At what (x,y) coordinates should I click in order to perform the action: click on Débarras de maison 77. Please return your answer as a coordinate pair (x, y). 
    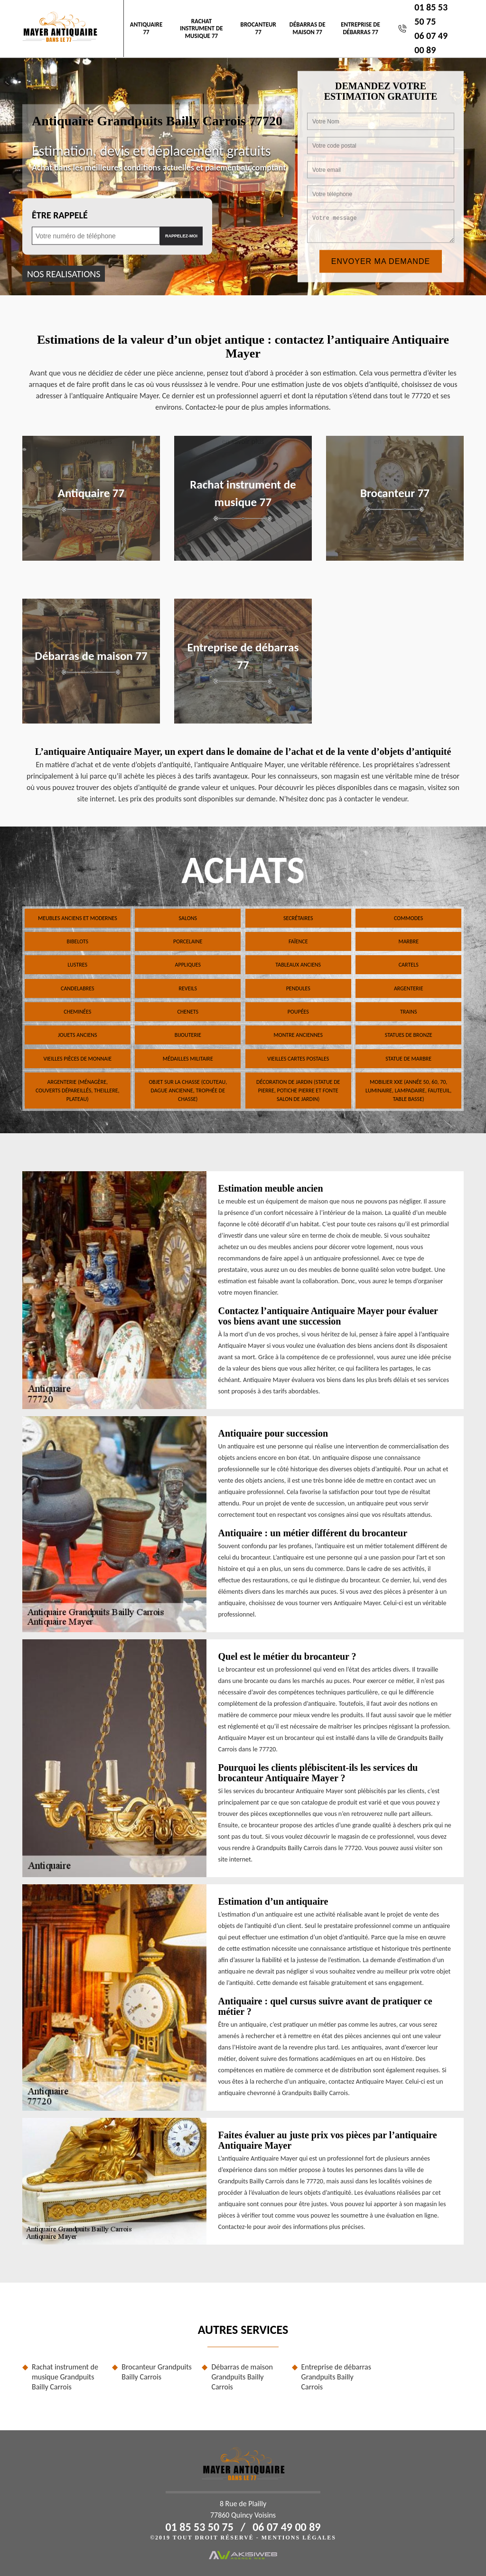
    Looking at the image, I should click on (308, 28).